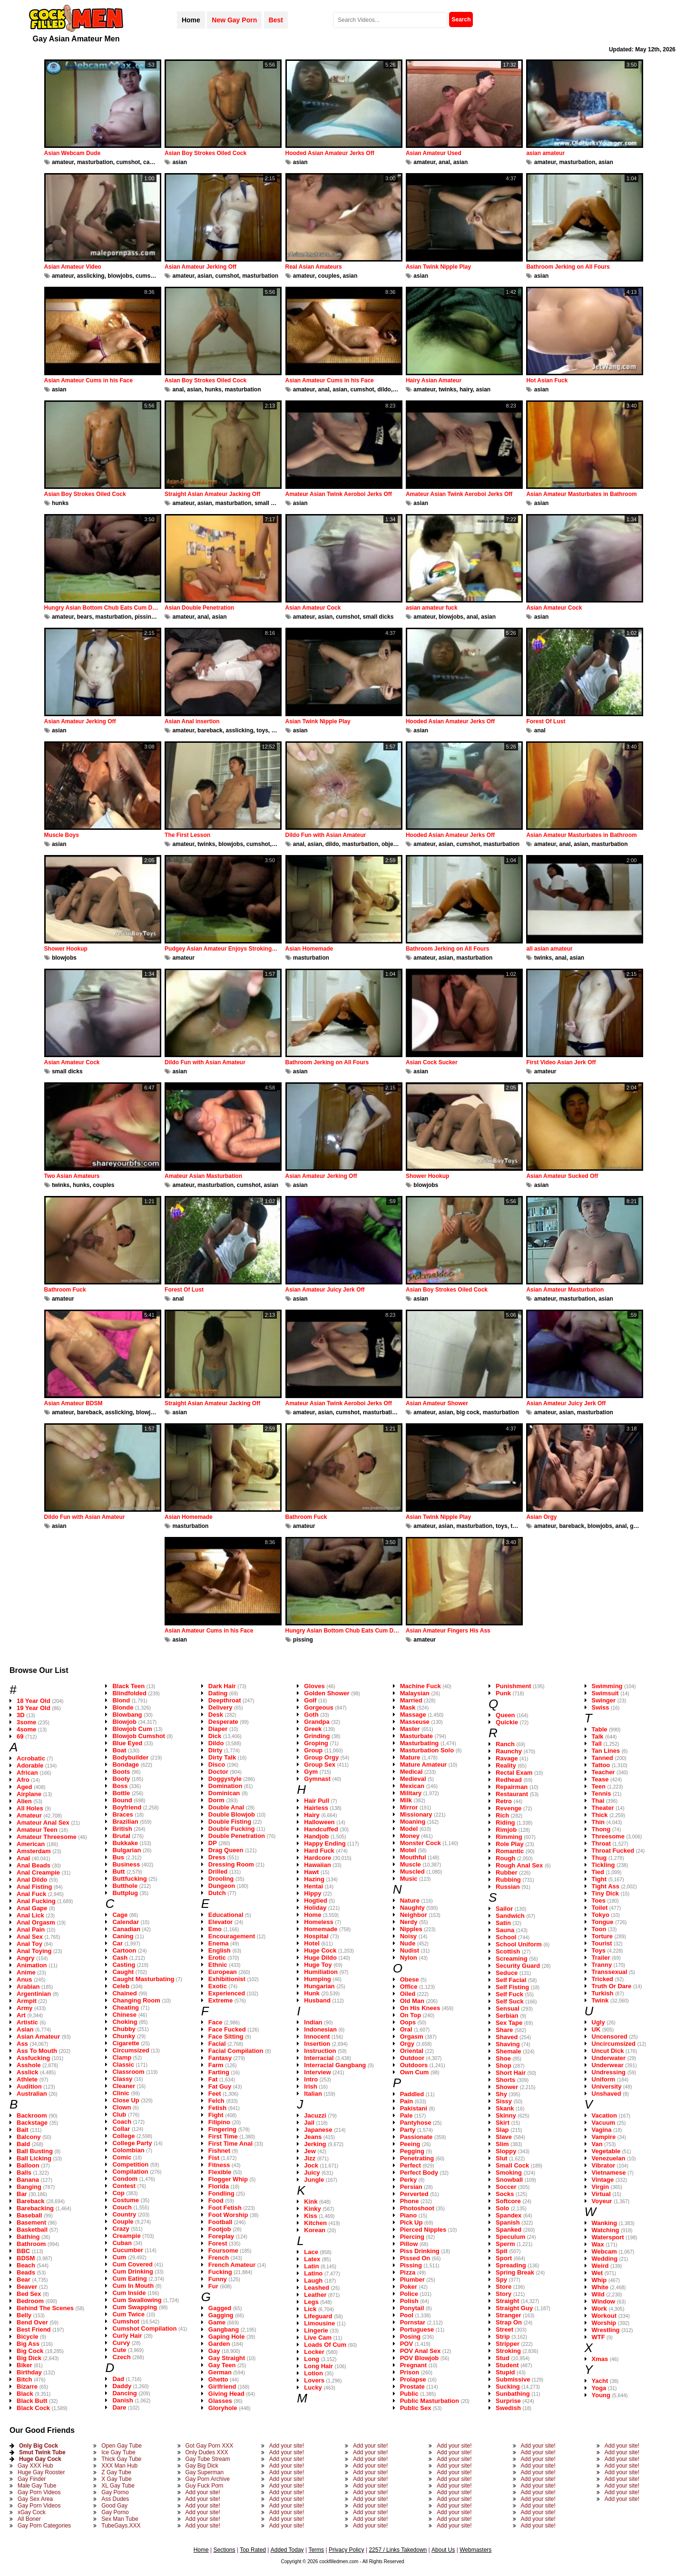 The width and height of the screenshot is (685, 2576). I want to click on Socks, so click(505, 2193).